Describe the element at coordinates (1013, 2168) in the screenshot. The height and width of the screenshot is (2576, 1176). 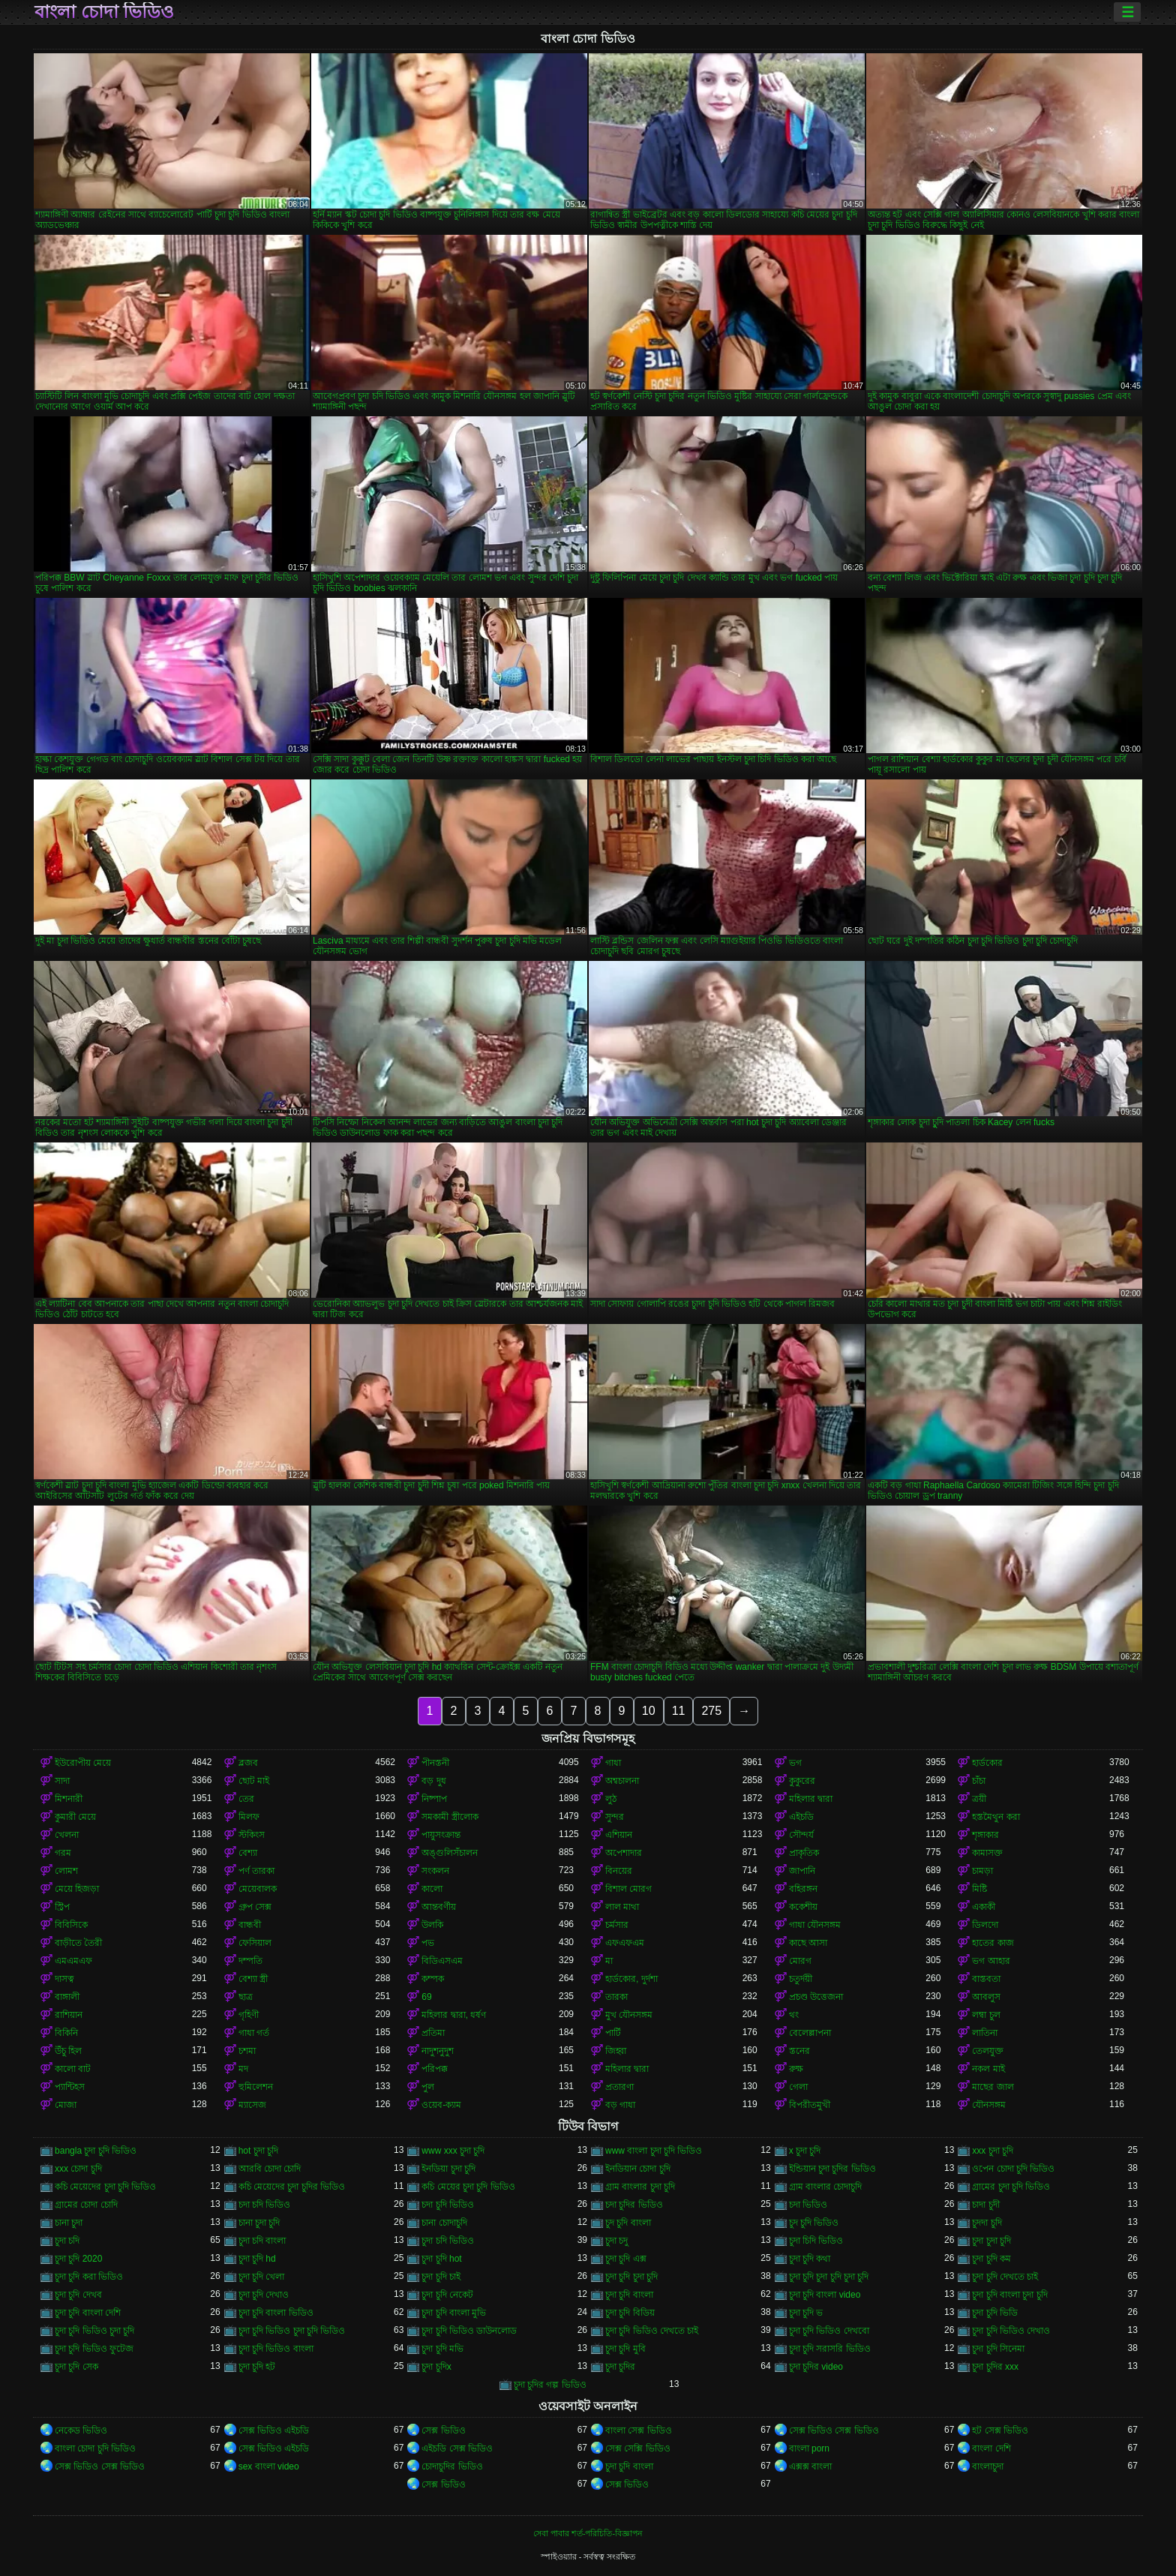
I see `ওপেন চোদা চুদি ভিডিও` at that location.